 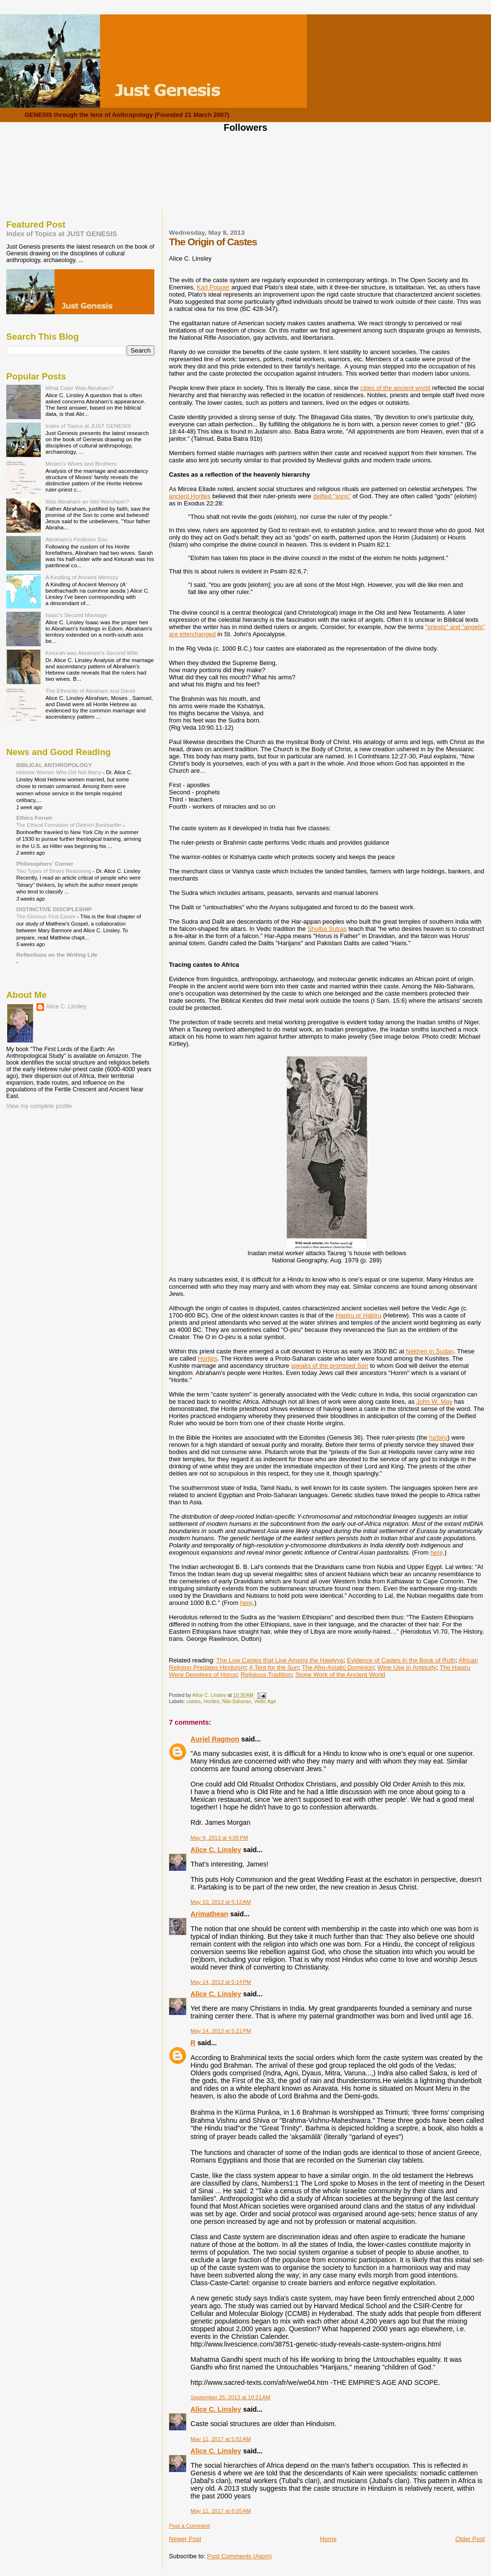 I want to click on ha'biru, so click(x=438, y=1437).